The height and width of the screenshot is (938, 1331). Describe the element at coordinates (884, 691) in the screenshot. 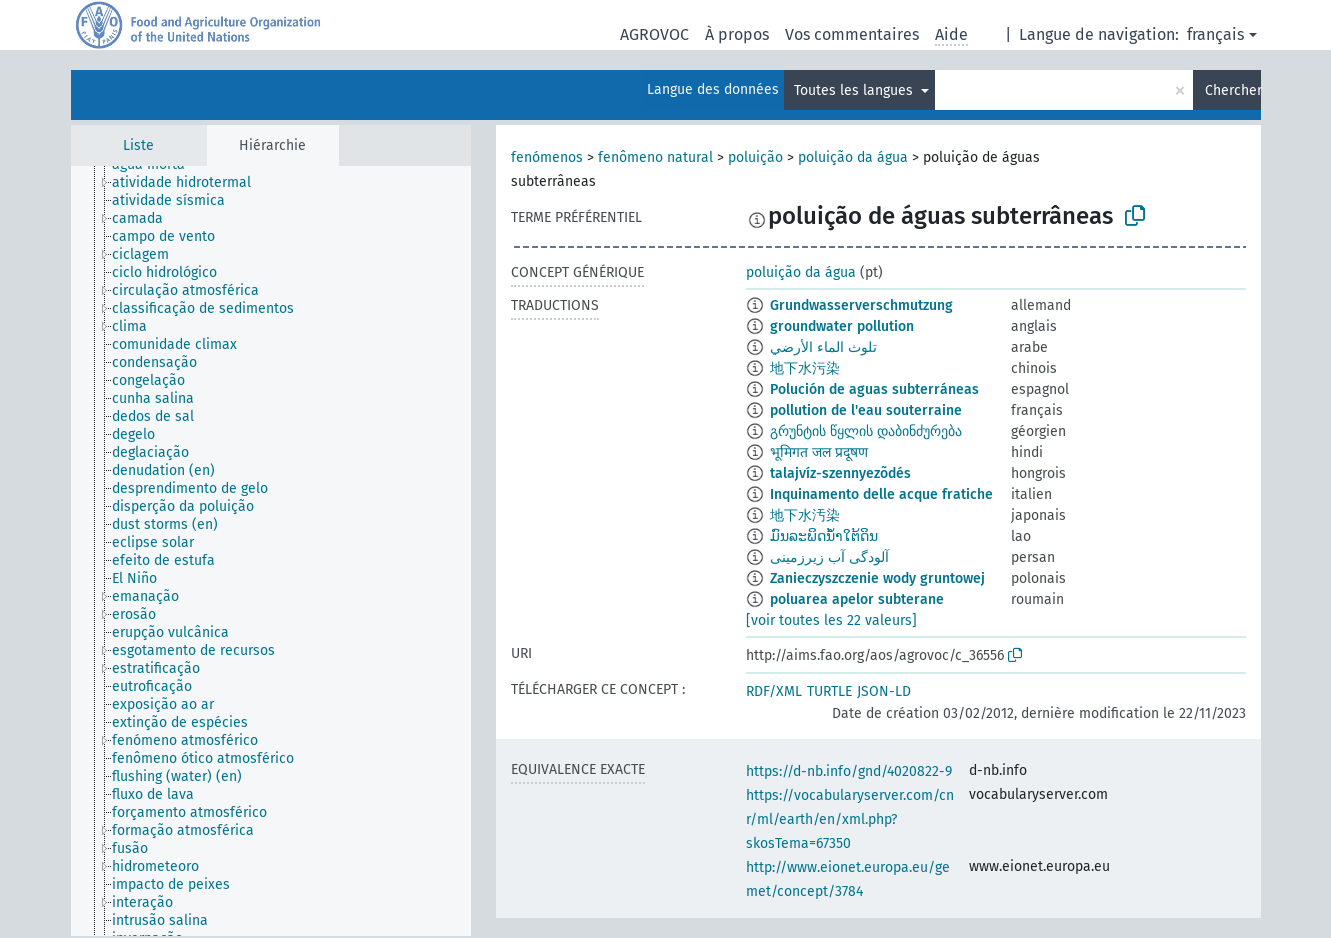

I see `JSON-LD` at that location.